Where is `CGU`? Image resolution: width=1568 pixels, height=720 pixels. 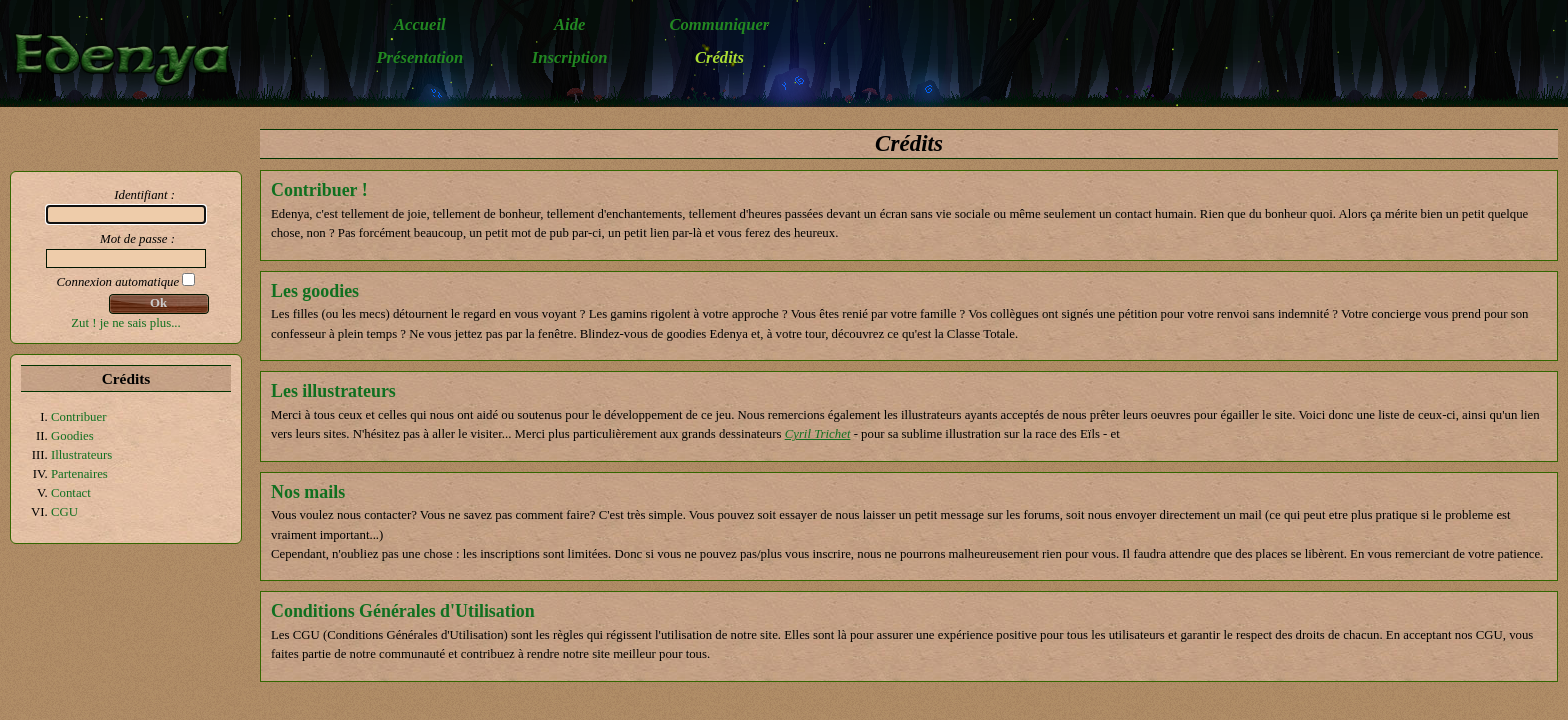
CGU is located at coordinates (64, 512).